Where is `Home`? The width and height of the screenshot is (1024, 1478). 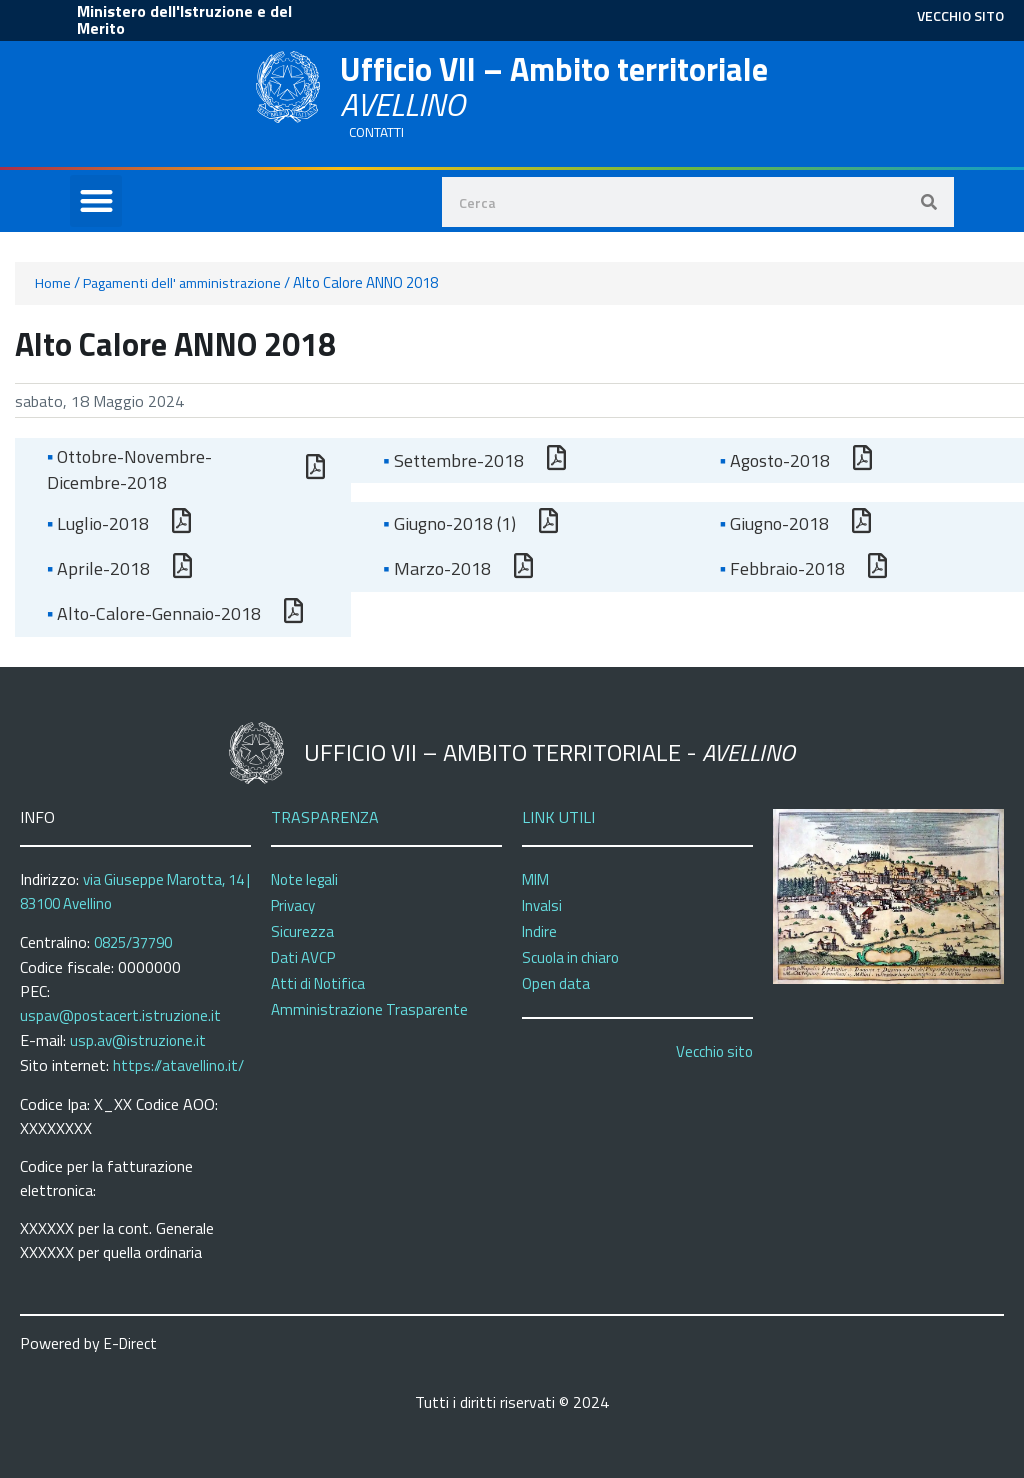 Home is located at coordinates (53, 283).